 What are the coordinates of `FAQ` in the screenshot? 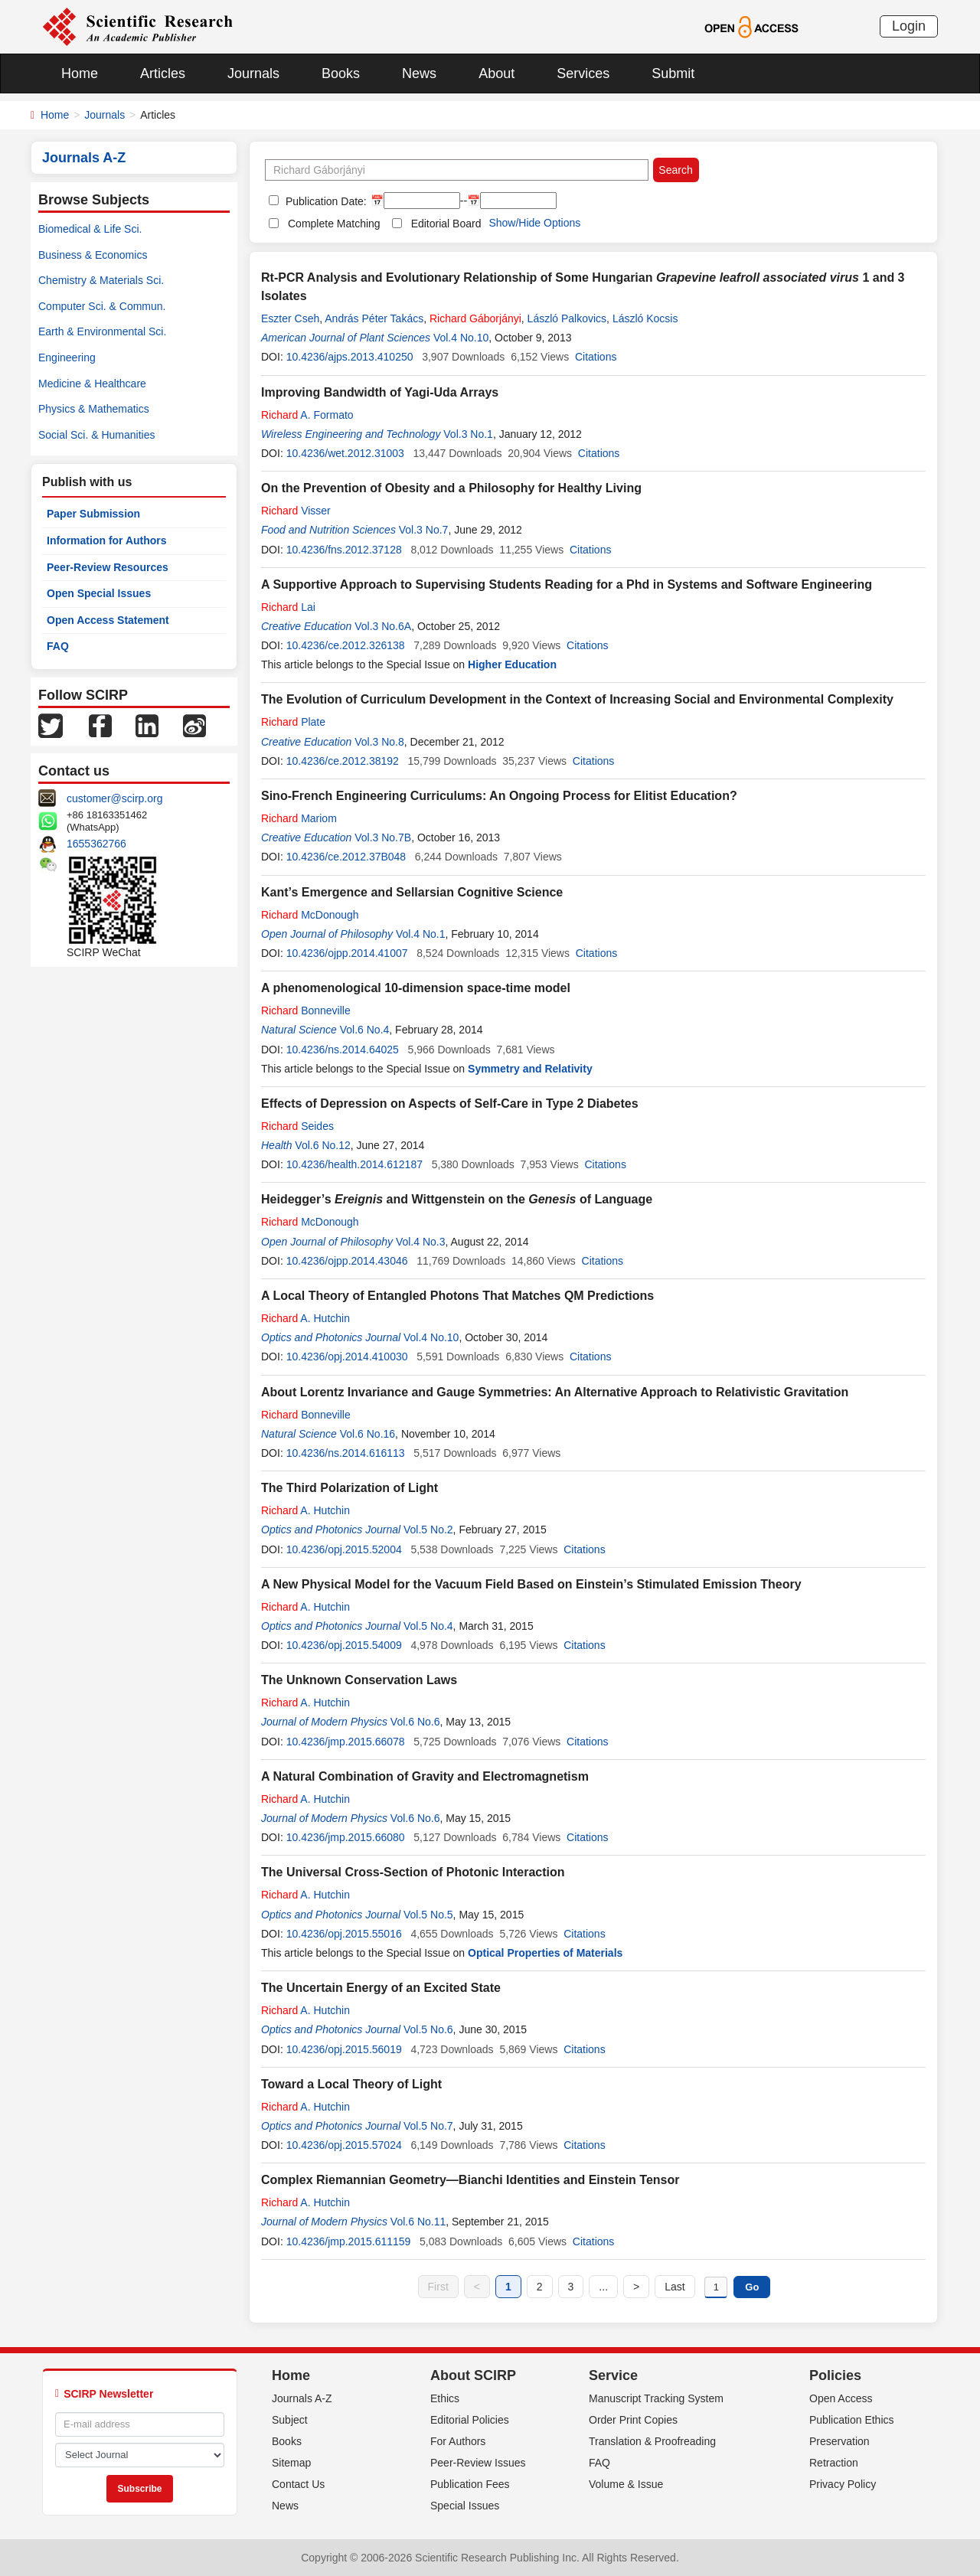 It's located at (58, 646).